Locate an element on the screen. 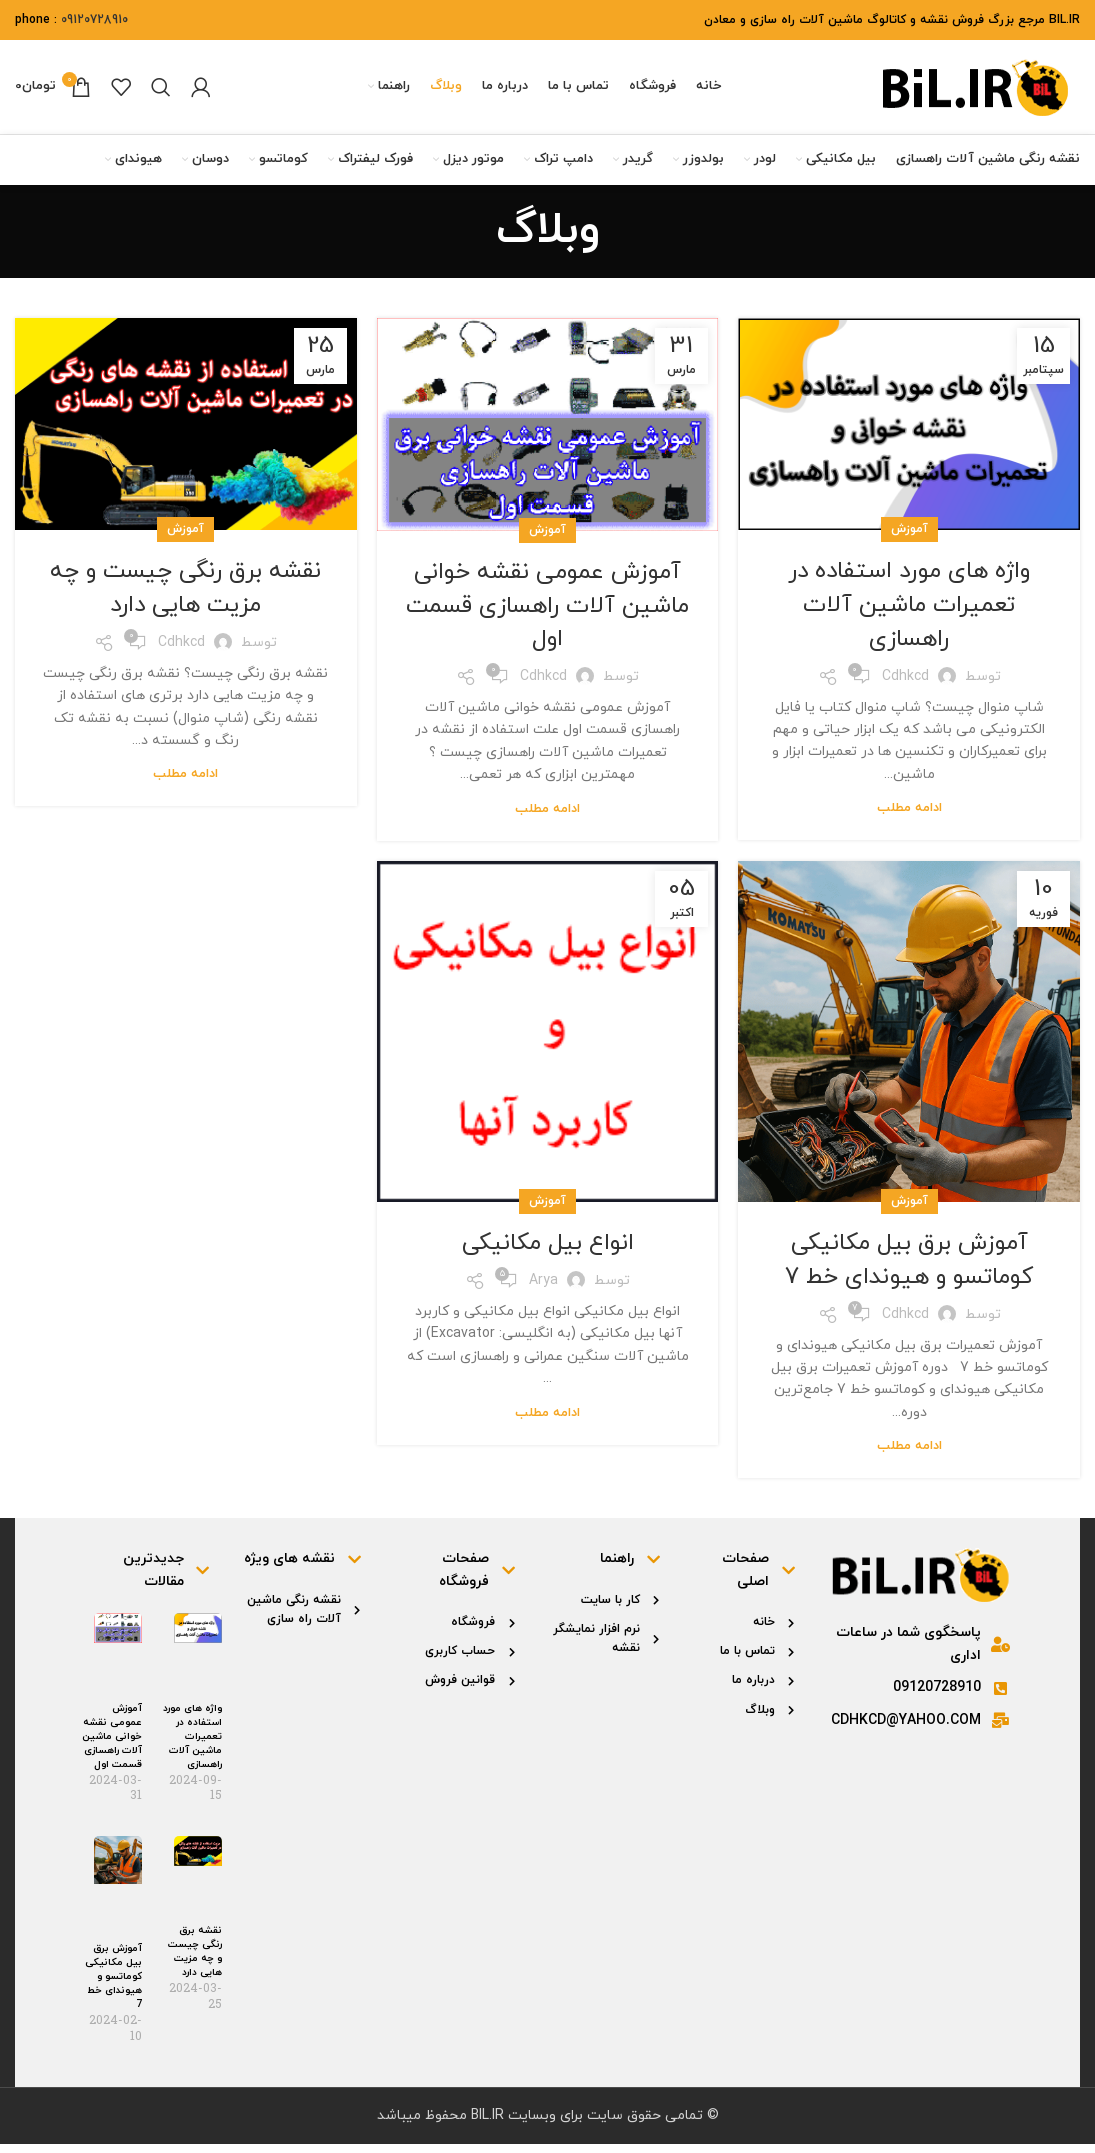 Image resolution: width=1095 pixels, height=2153 pixels. نقشه برق رنگی چیست و چه مزیت هایی دارد is located at coordinates (185, 598).